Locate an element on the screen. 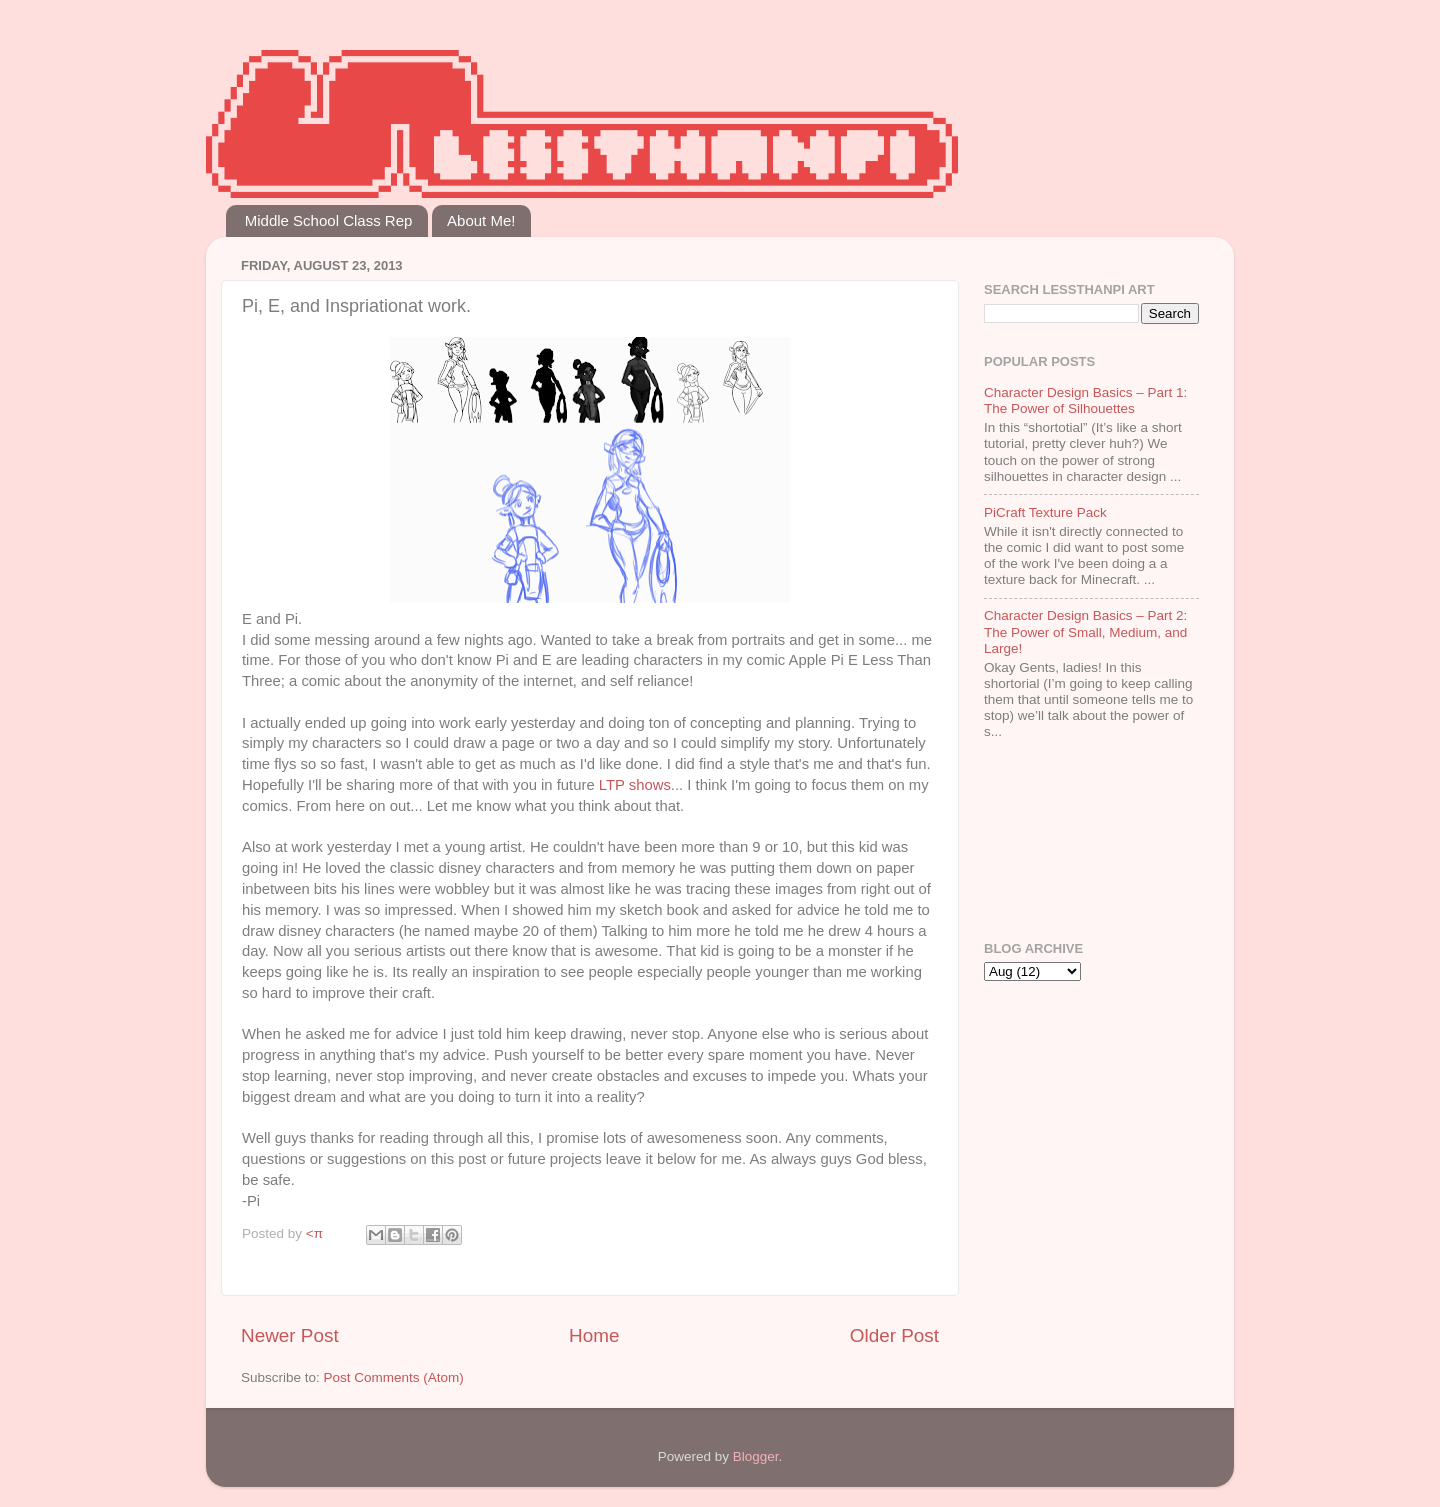 This screenshot has height=1507, width=1440. About Me! is located at coordinates (481, 220).